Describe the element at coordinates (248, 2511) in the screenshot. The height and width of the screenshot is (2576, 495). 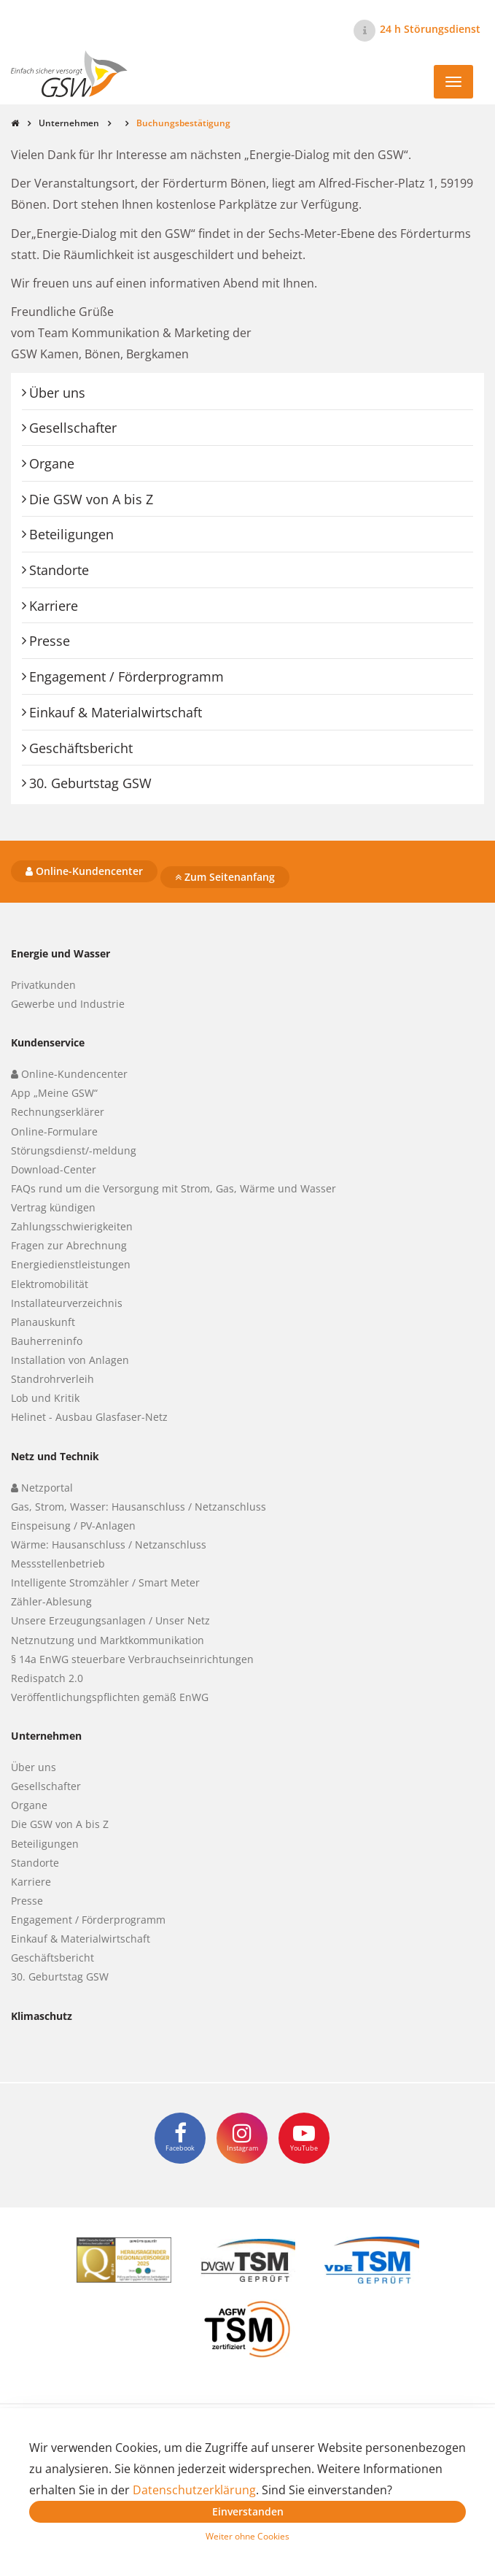
I see `Einverstanden` at that location.